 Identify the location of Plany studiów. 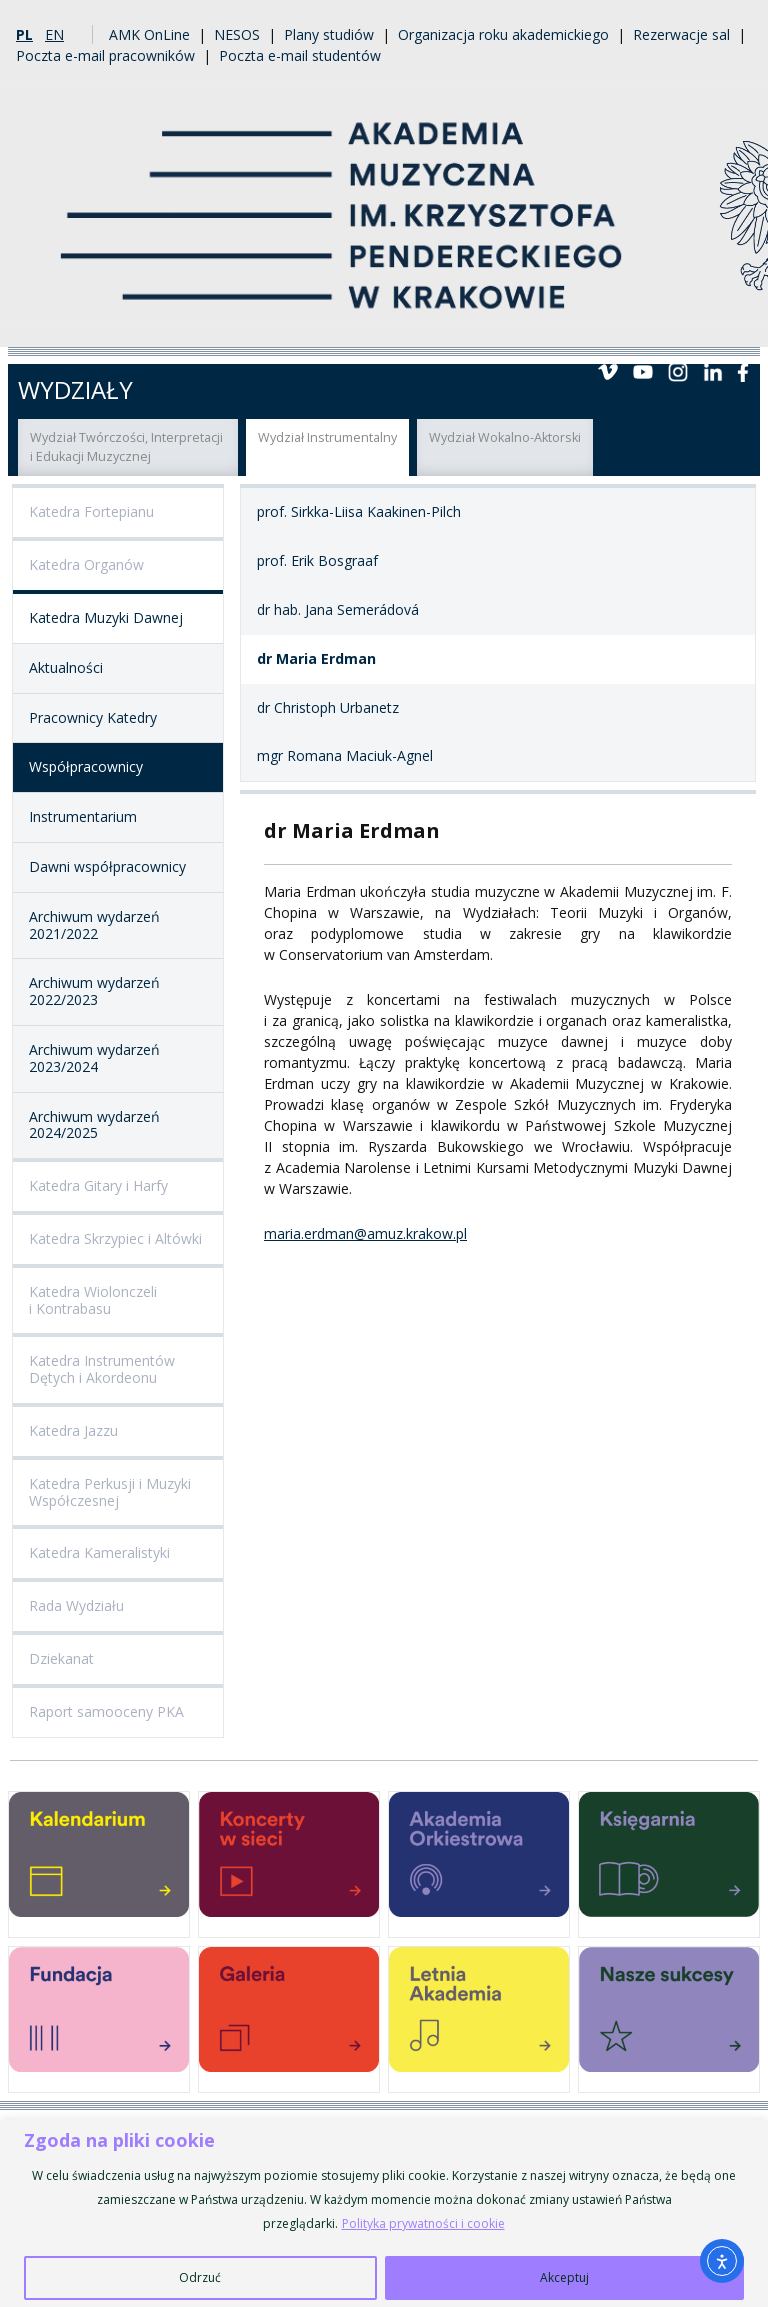
(329, 34).